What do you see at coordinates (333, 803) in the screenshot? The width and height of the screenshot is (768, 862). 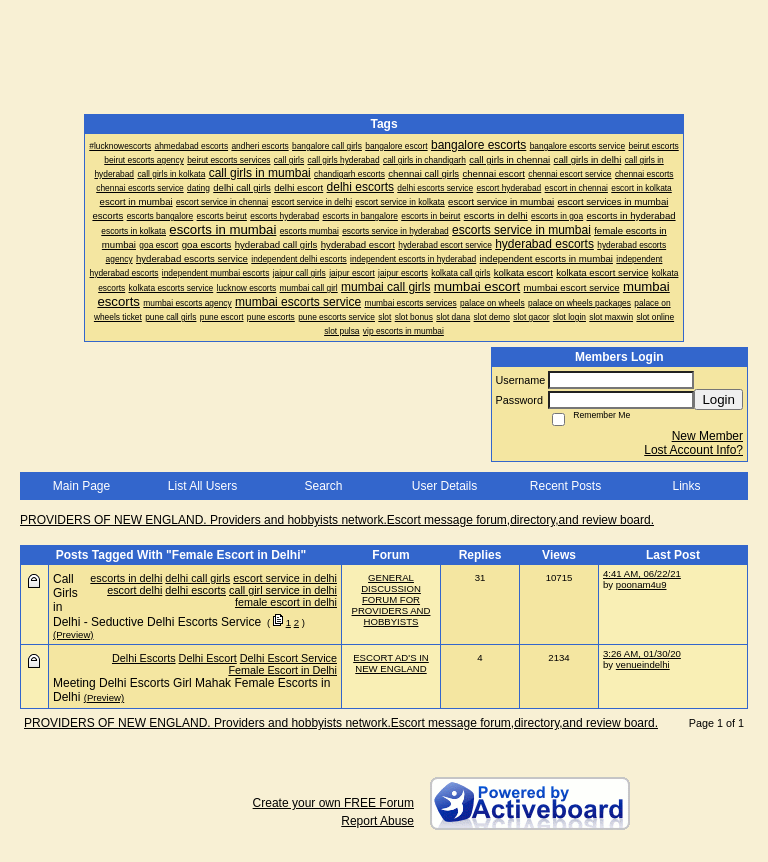 I see `Create your own FREE Forum` at bounding box center [333, 803].